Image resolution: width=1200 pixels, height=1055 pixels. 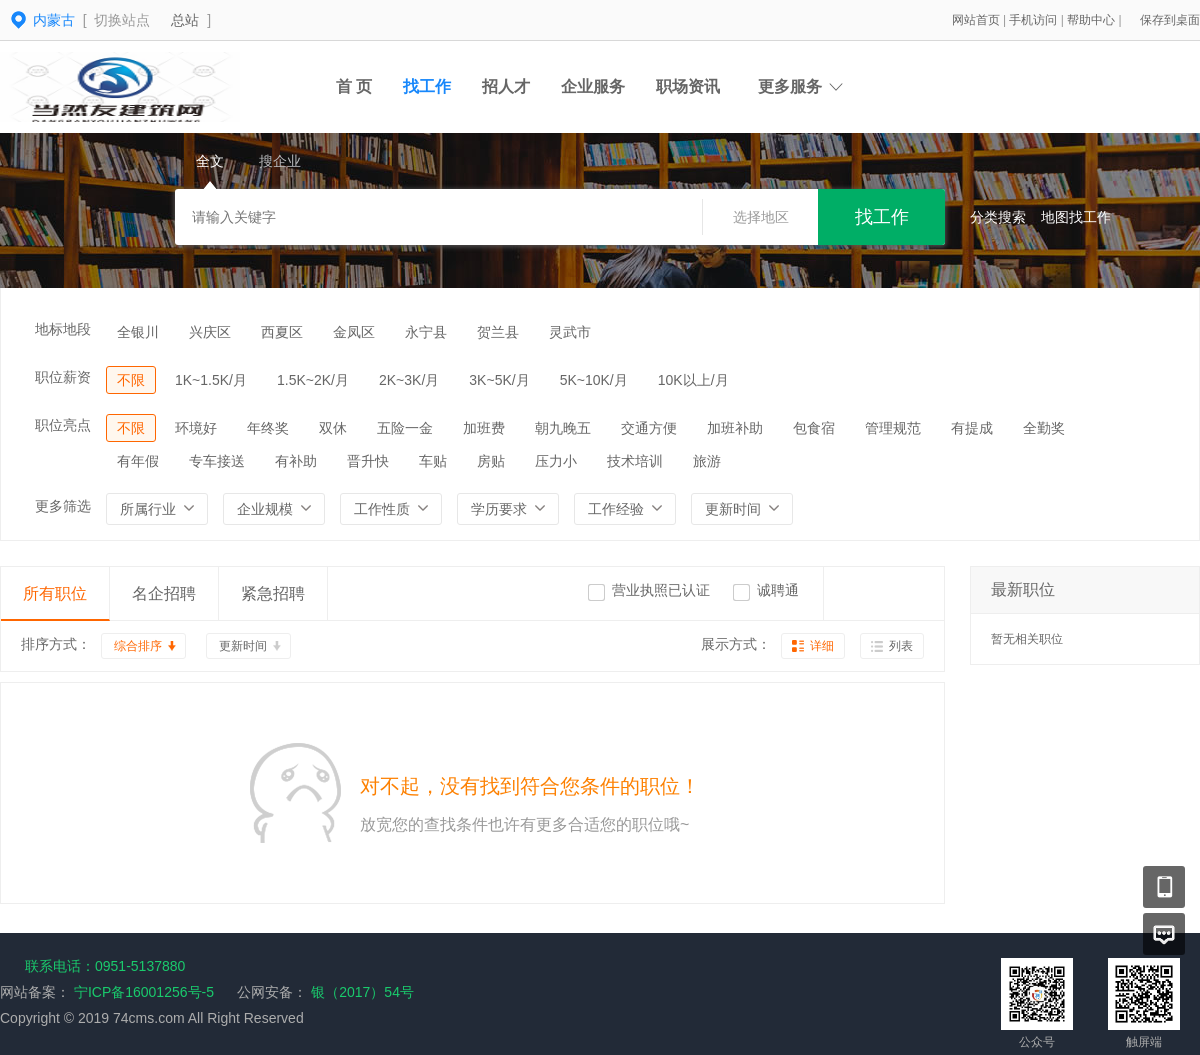 I want to click on 晋升快, so click(x=368, y=461).